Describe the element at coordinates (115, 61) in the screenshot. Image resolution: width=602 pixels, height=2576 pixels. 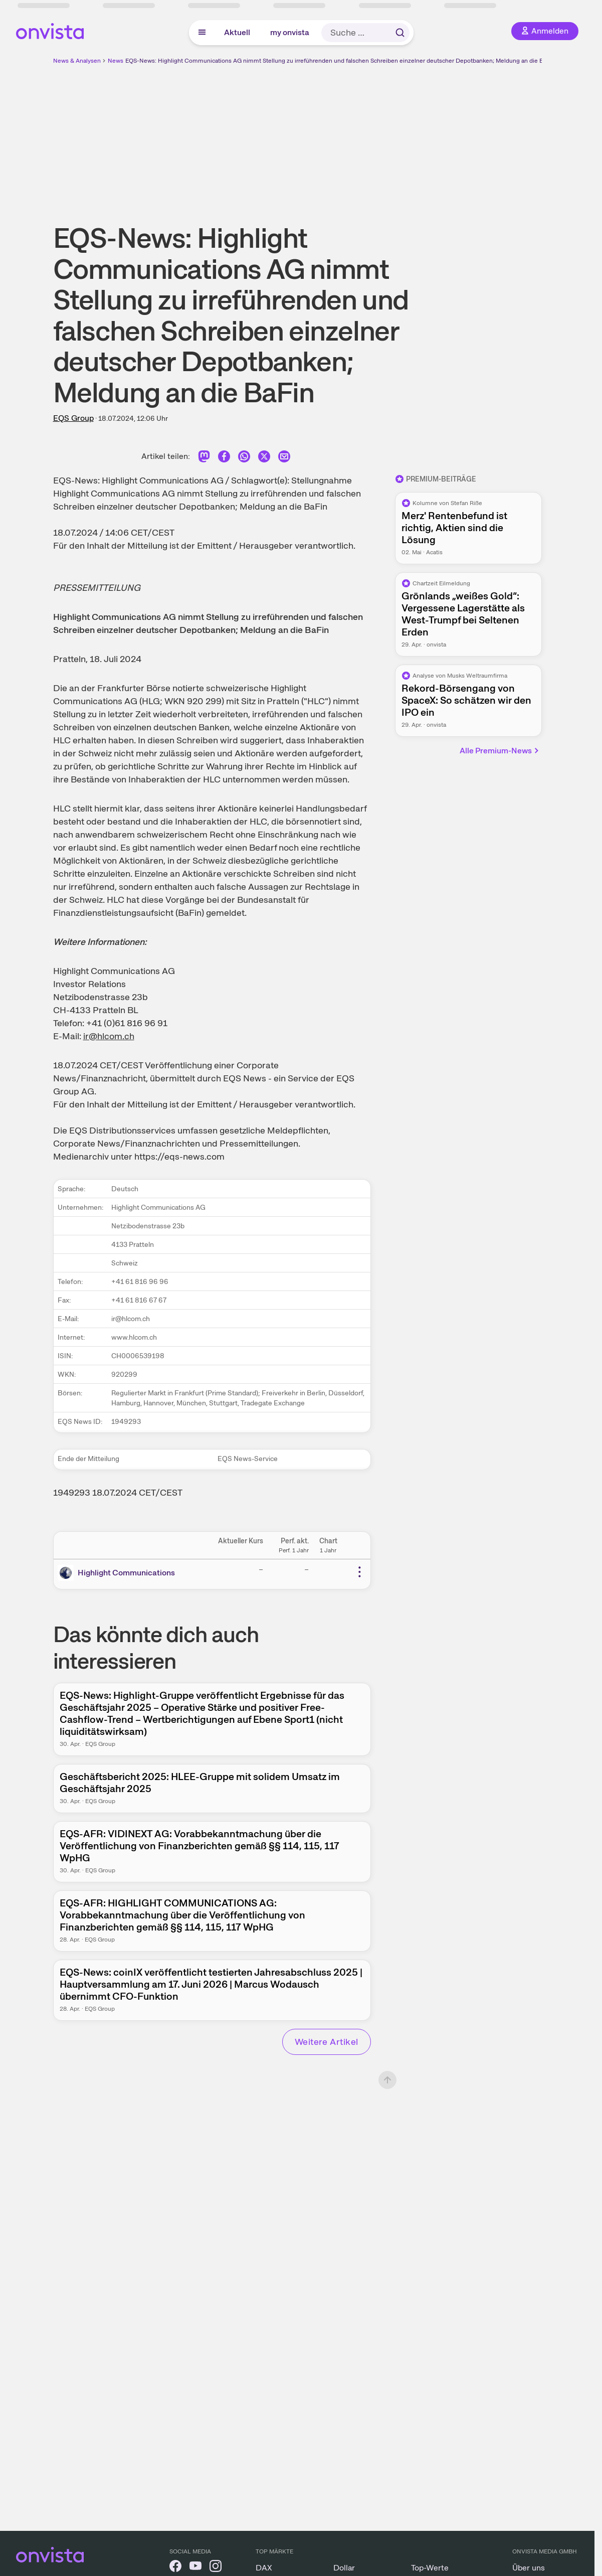
I see `News` at that location.